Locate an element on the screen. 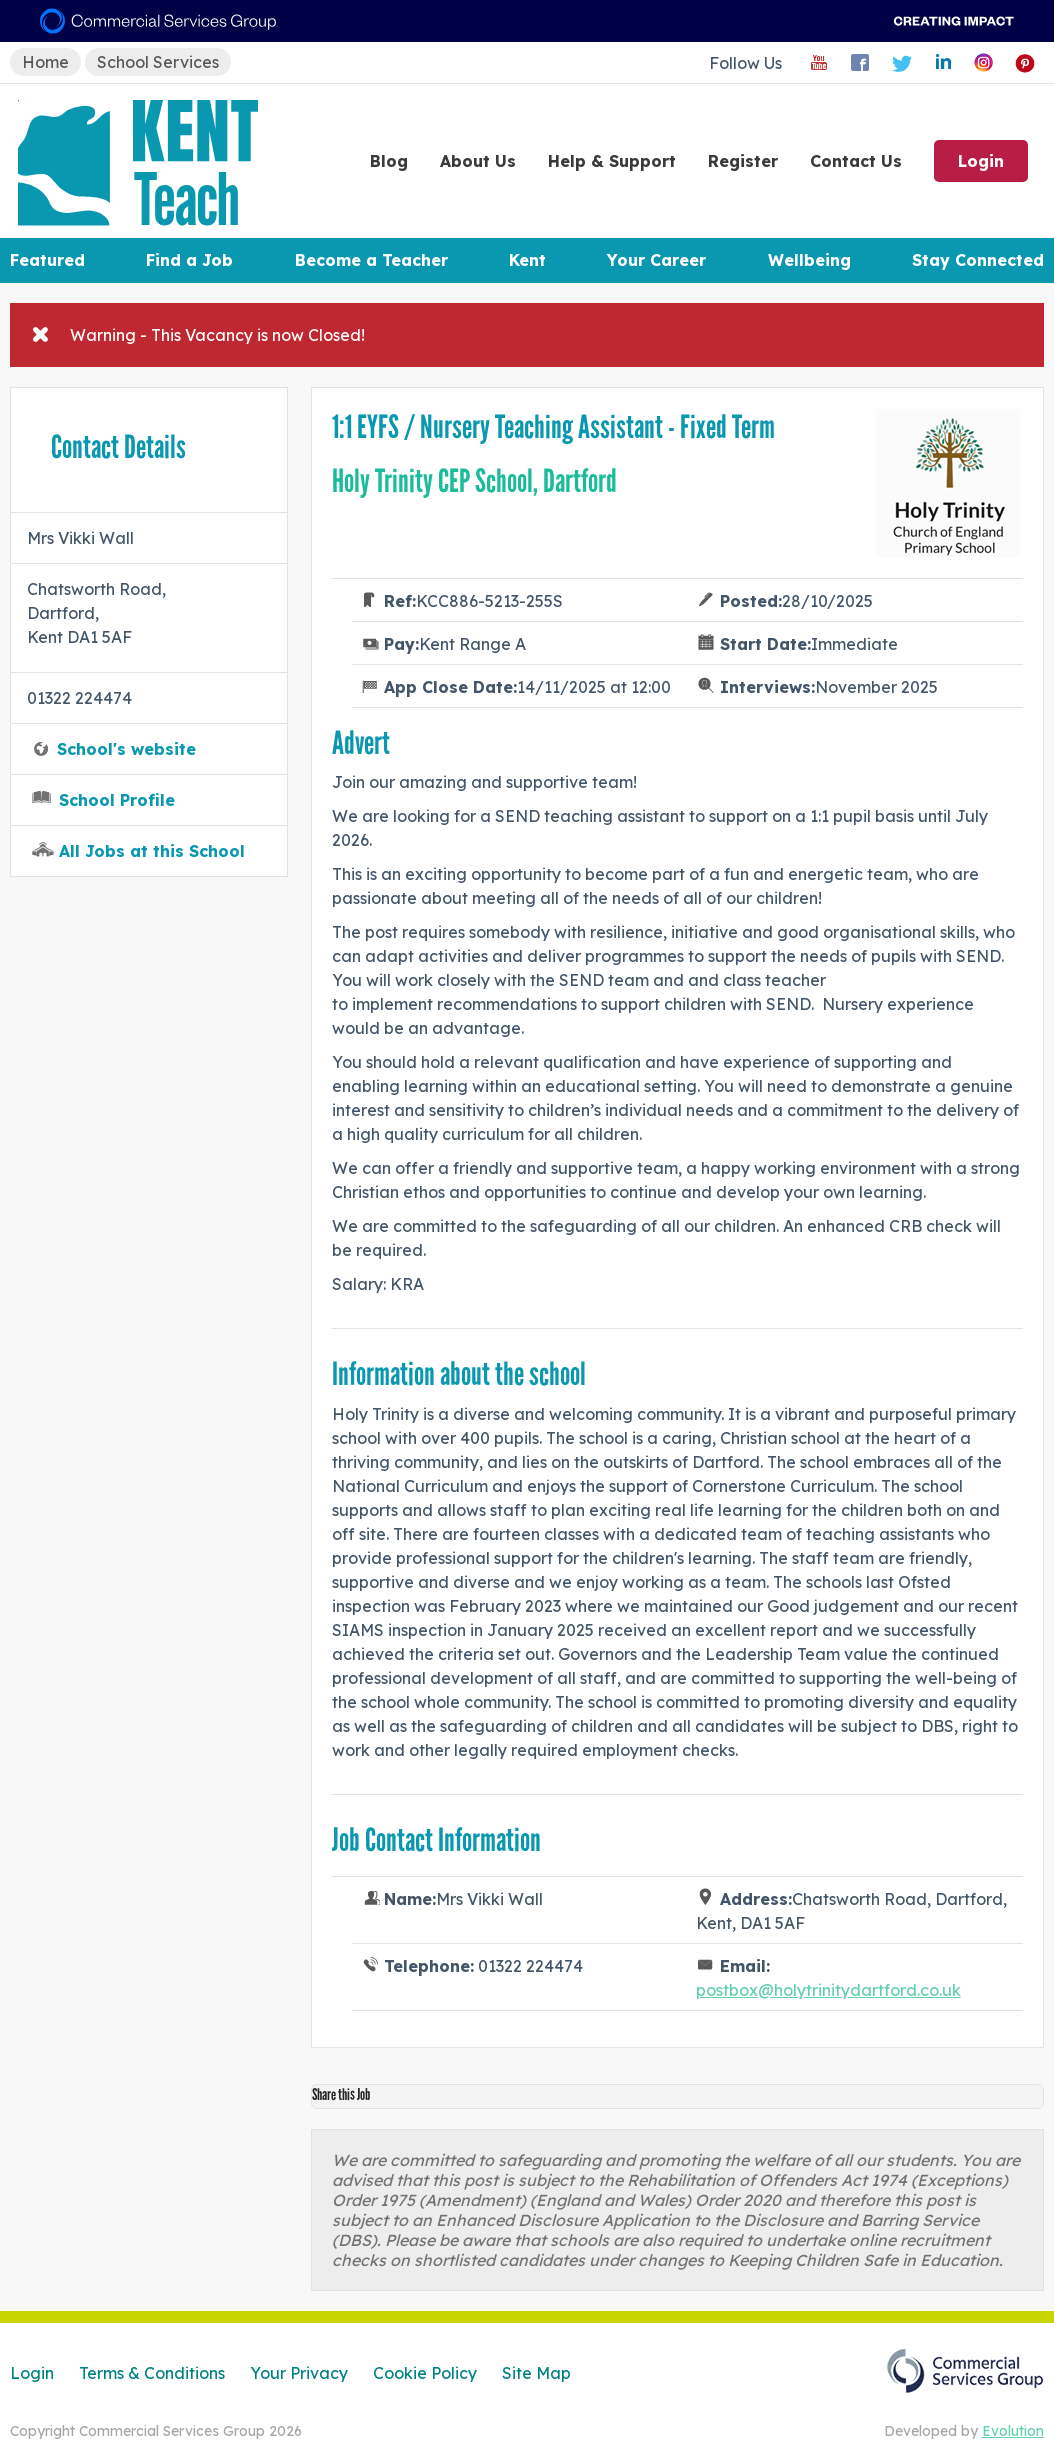  Your Privacy is located at coordinates (299, 2373).